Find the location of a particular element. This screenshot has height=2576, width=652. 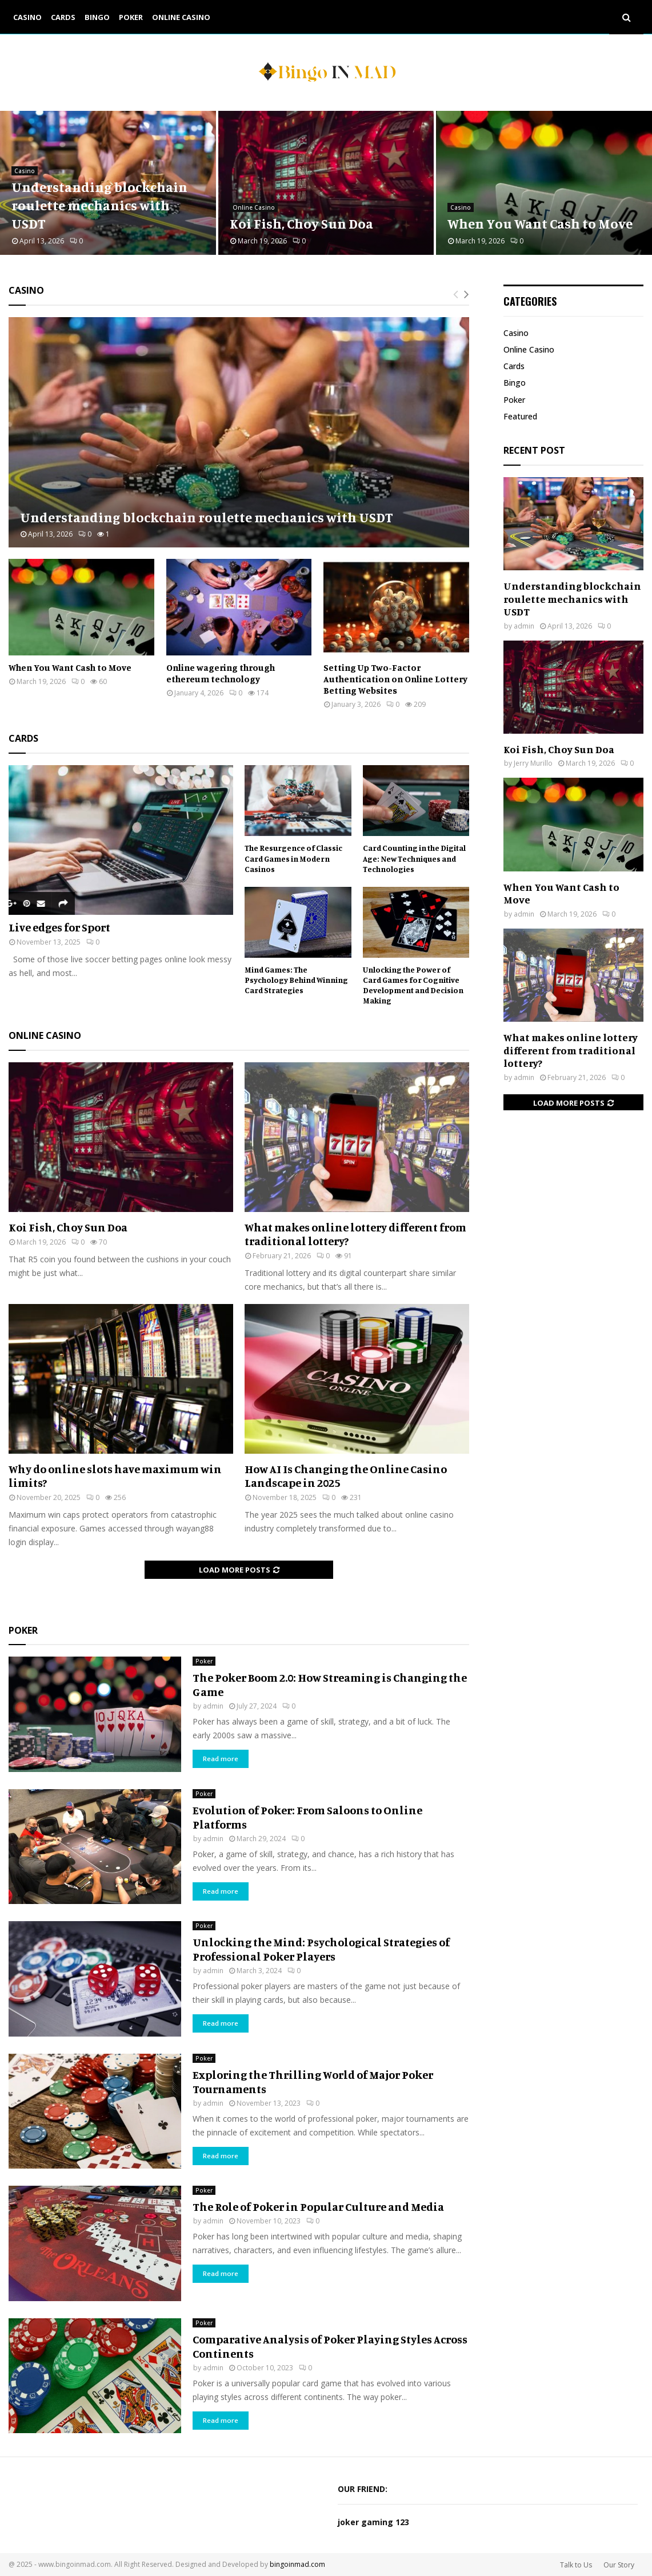

admin is located at coordinates (213, 1706).